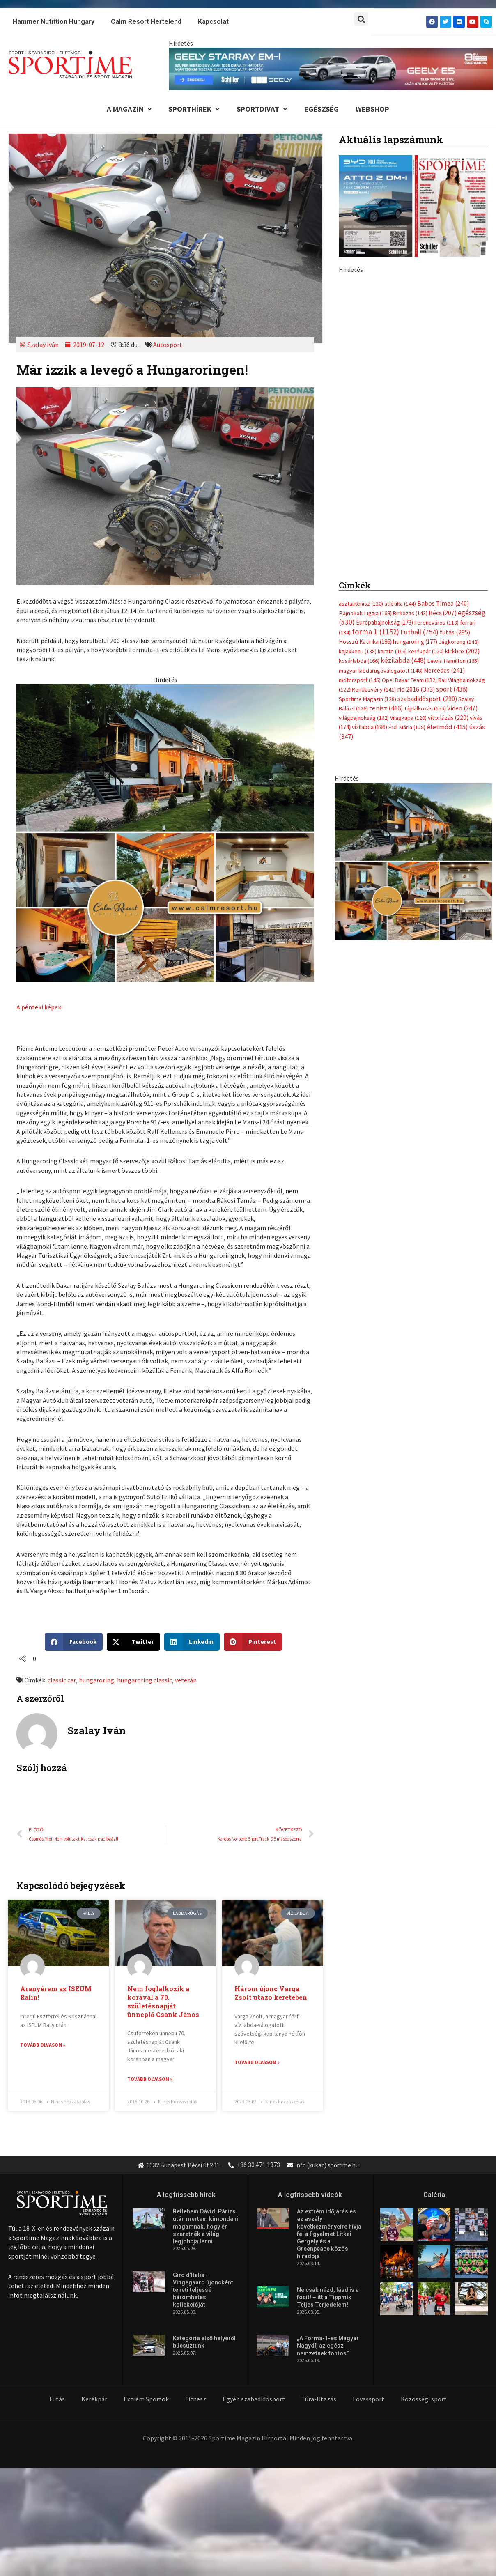 This screenshot has height=2576, width=496. I want to click on Tovább olvasom » [Read more about Aranyérem az ISEUM Ralin!], so click(42, 2046).